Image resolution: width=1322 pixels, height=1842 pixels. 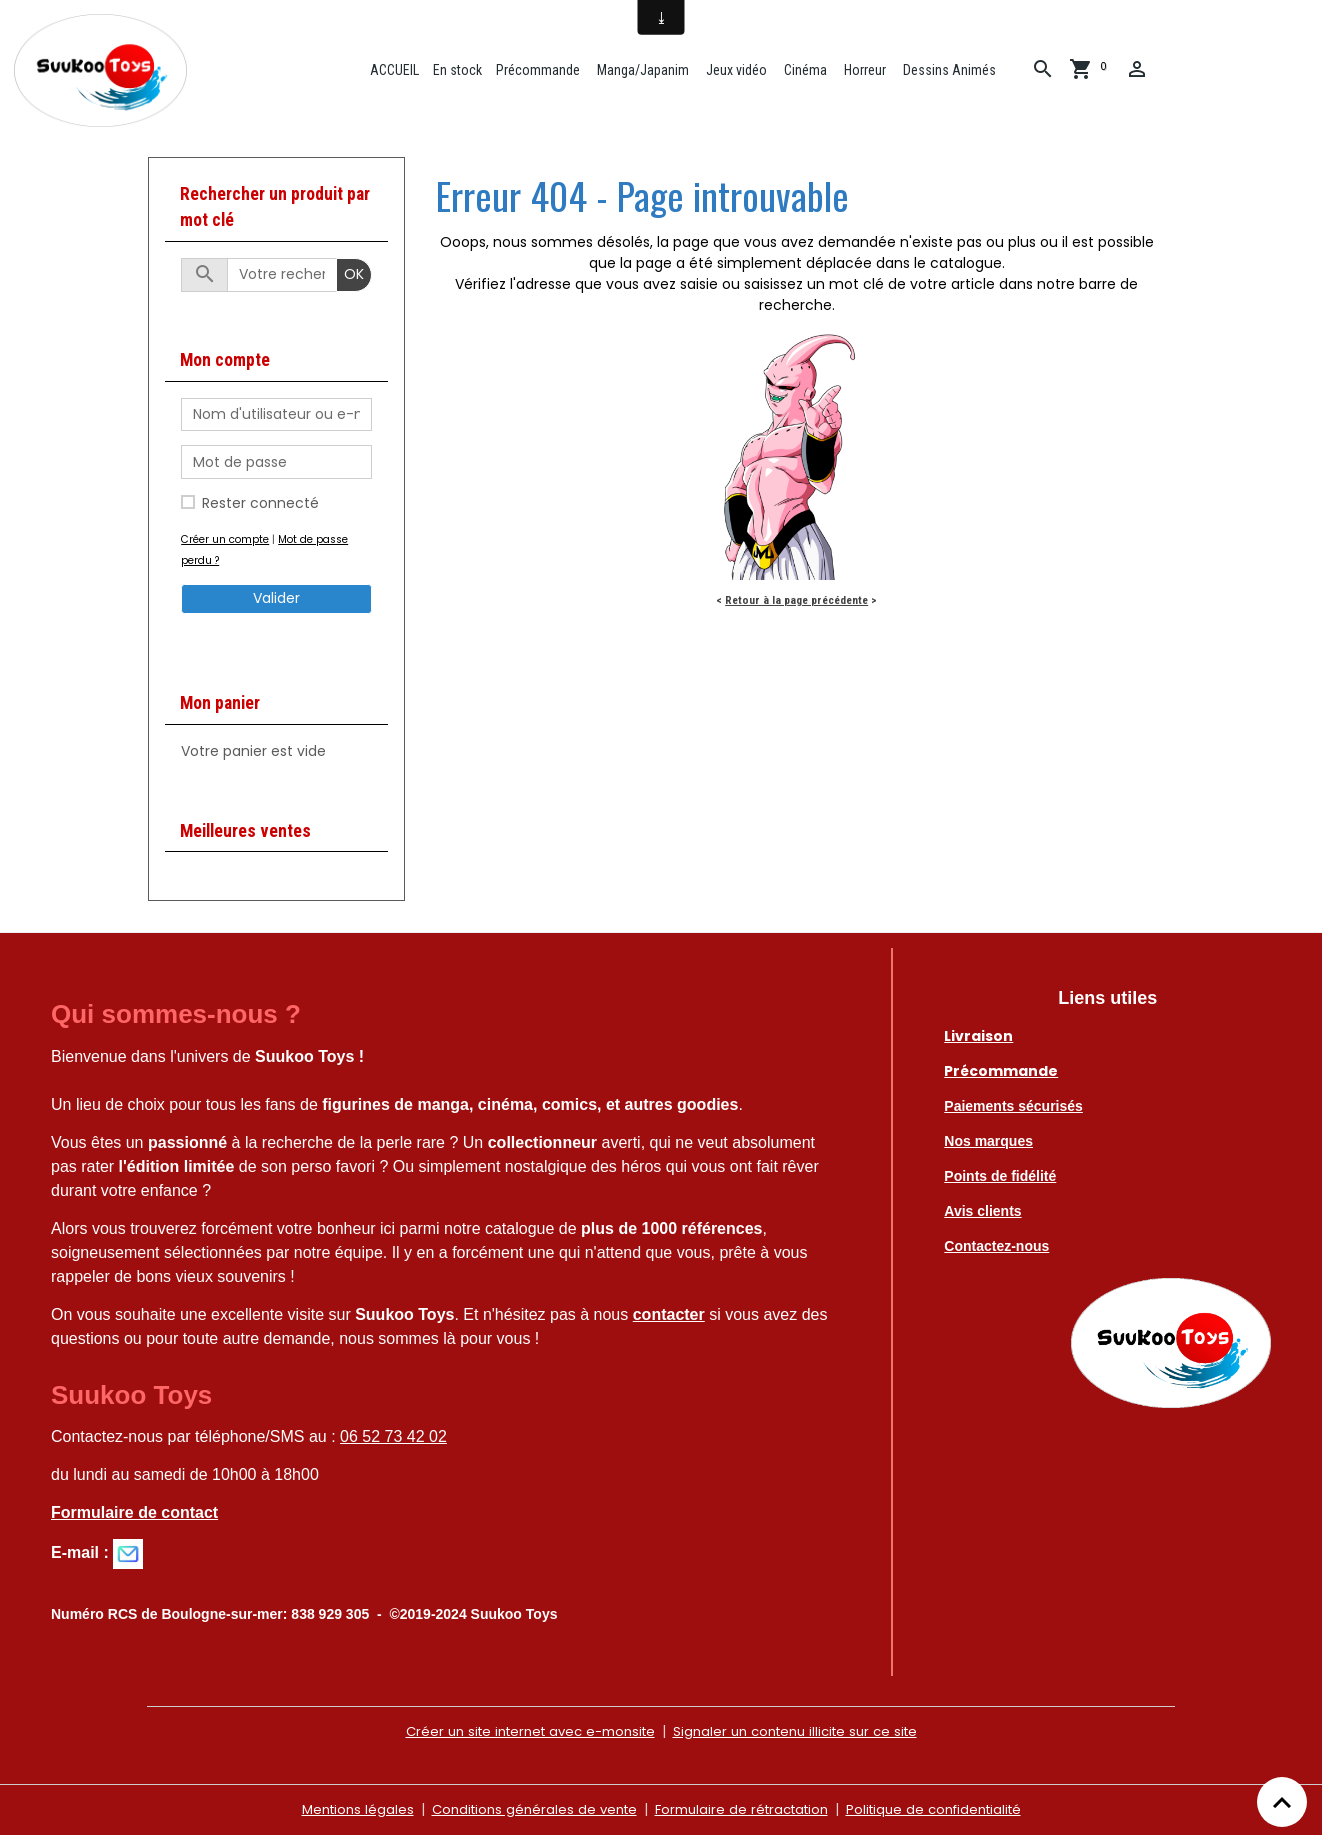 What do you see at coordinates (393, 1443) in the screenshot?
I see `06 52 73 42 02` at bounding box center [393, 1443].